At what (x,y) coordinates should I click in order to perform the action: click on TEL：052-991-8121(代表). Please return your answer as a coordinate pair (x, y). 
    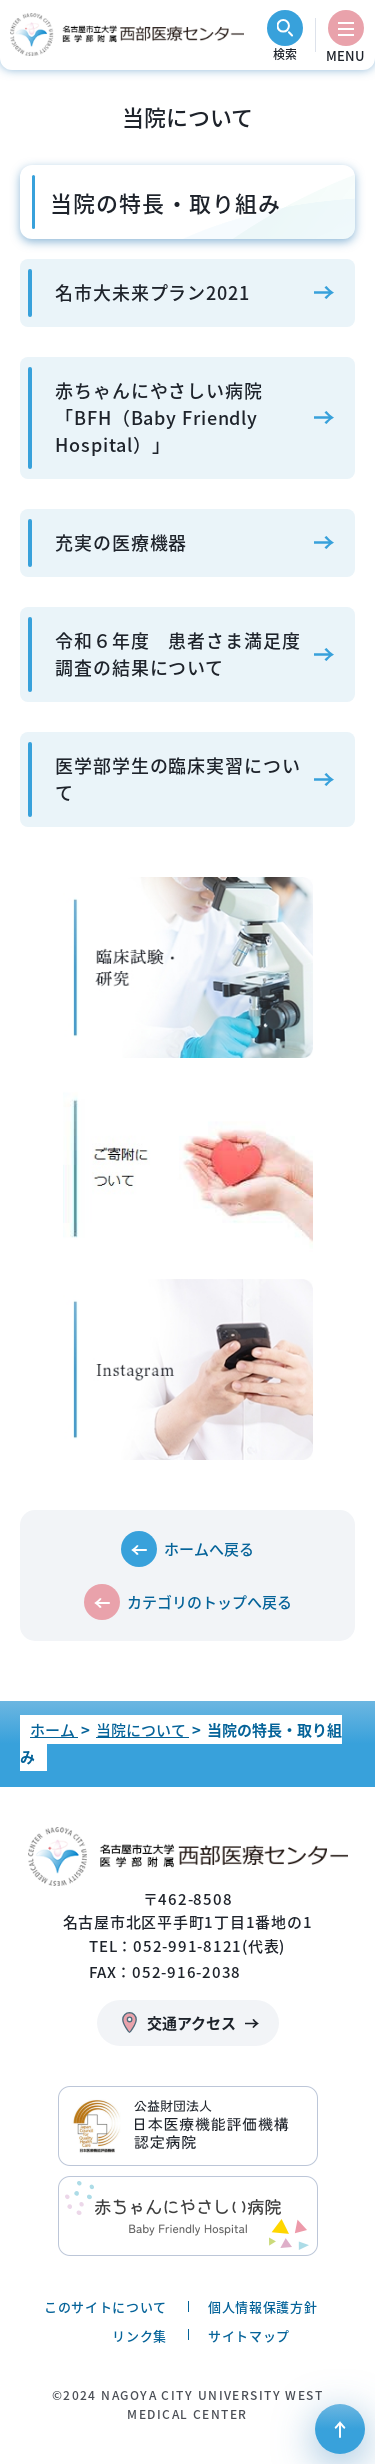
    Looking at the image, I should click on (187, 1946).